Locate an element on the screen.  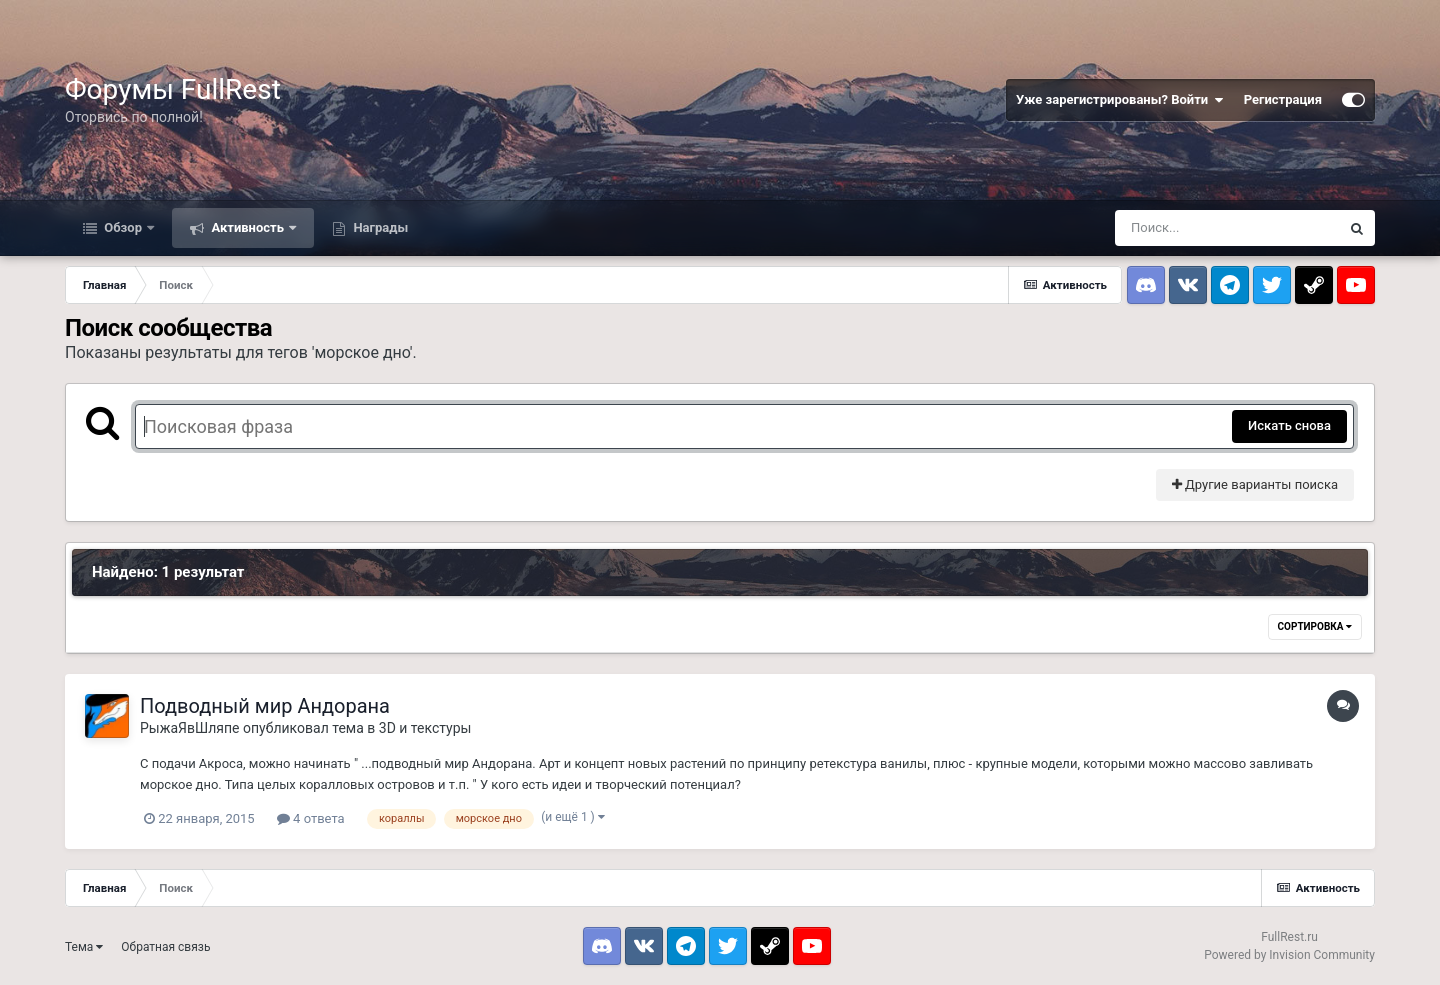
Регистрация is located at coordinates (1283, 99).